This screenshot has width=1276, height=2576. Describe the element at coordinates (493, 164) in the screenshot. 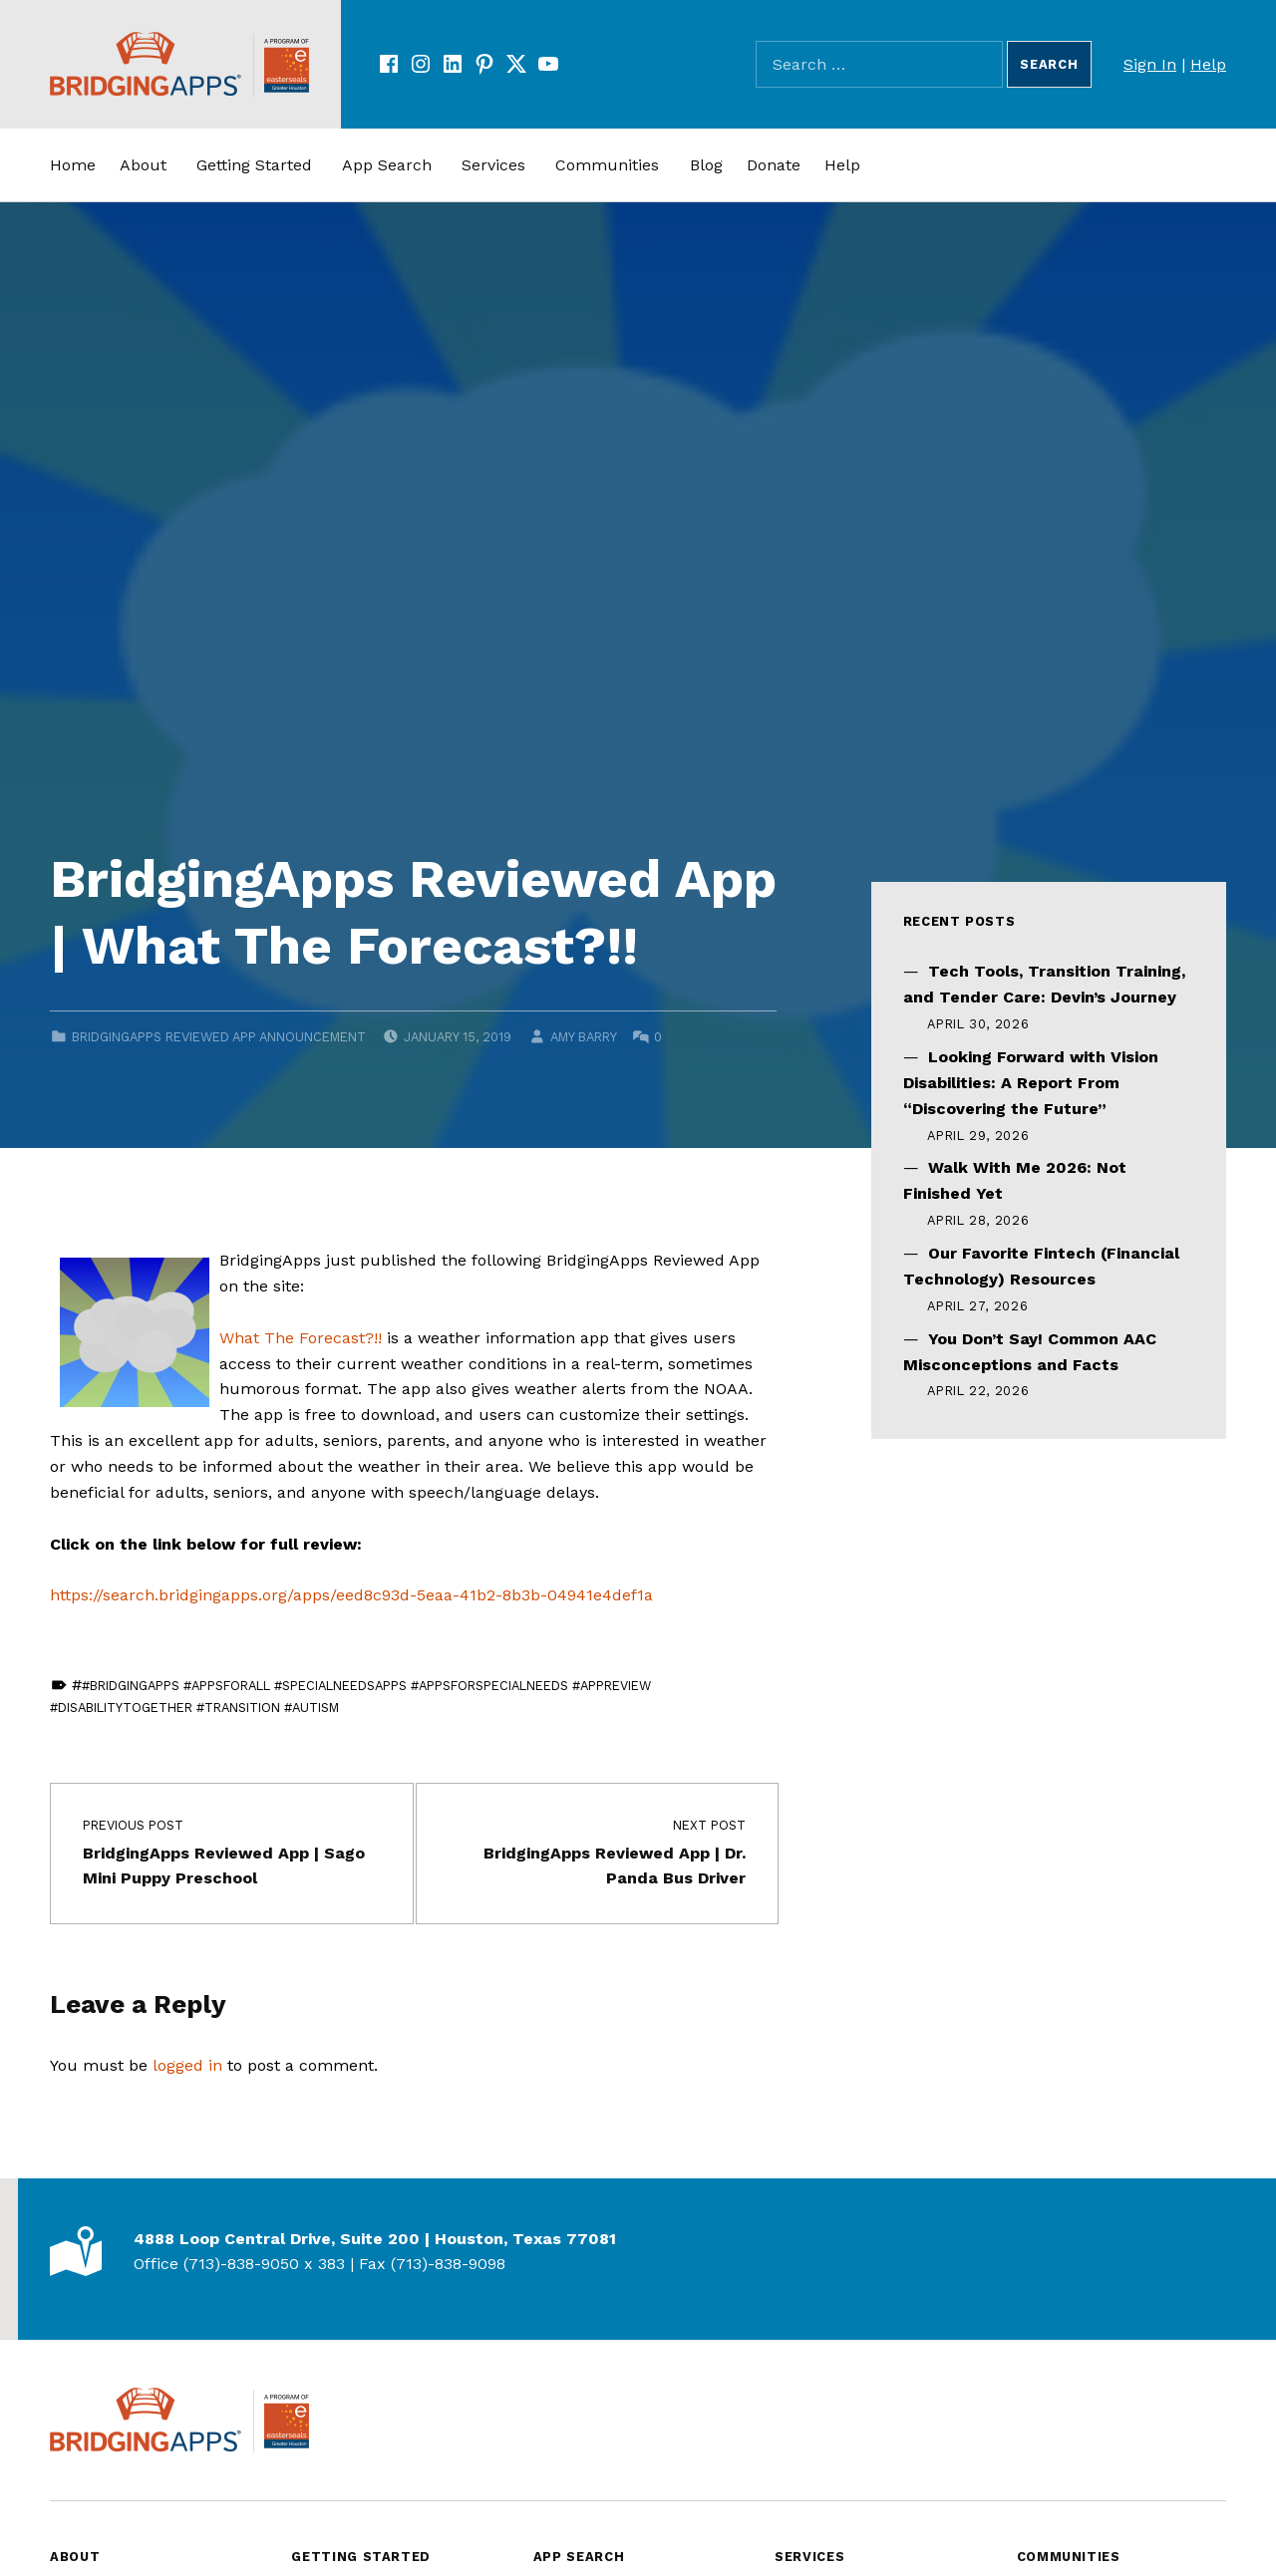

I see `Services` at that location.